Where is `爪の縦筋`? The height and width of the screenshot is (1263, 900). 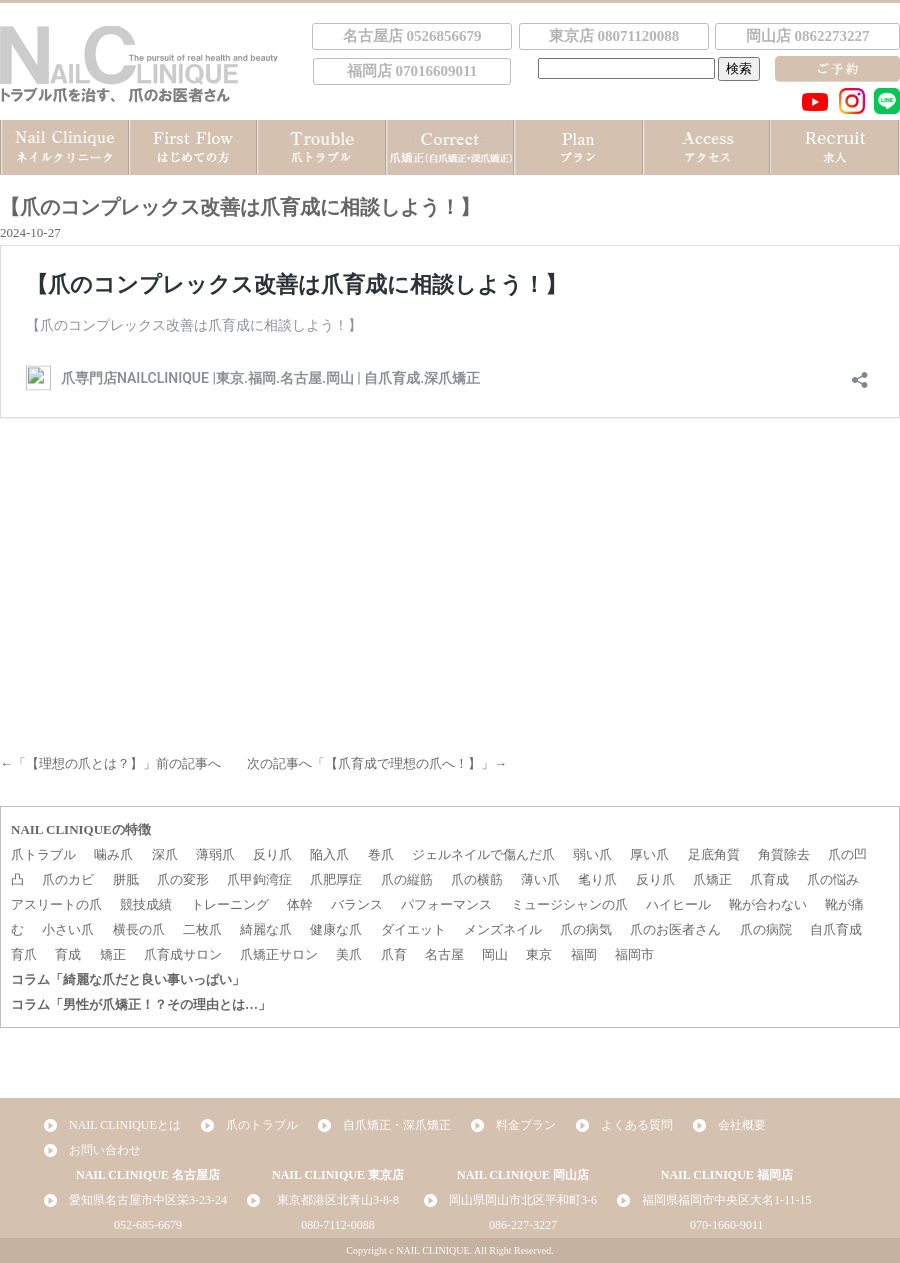 爪の縦筋 is located at coordinates (407, 879).